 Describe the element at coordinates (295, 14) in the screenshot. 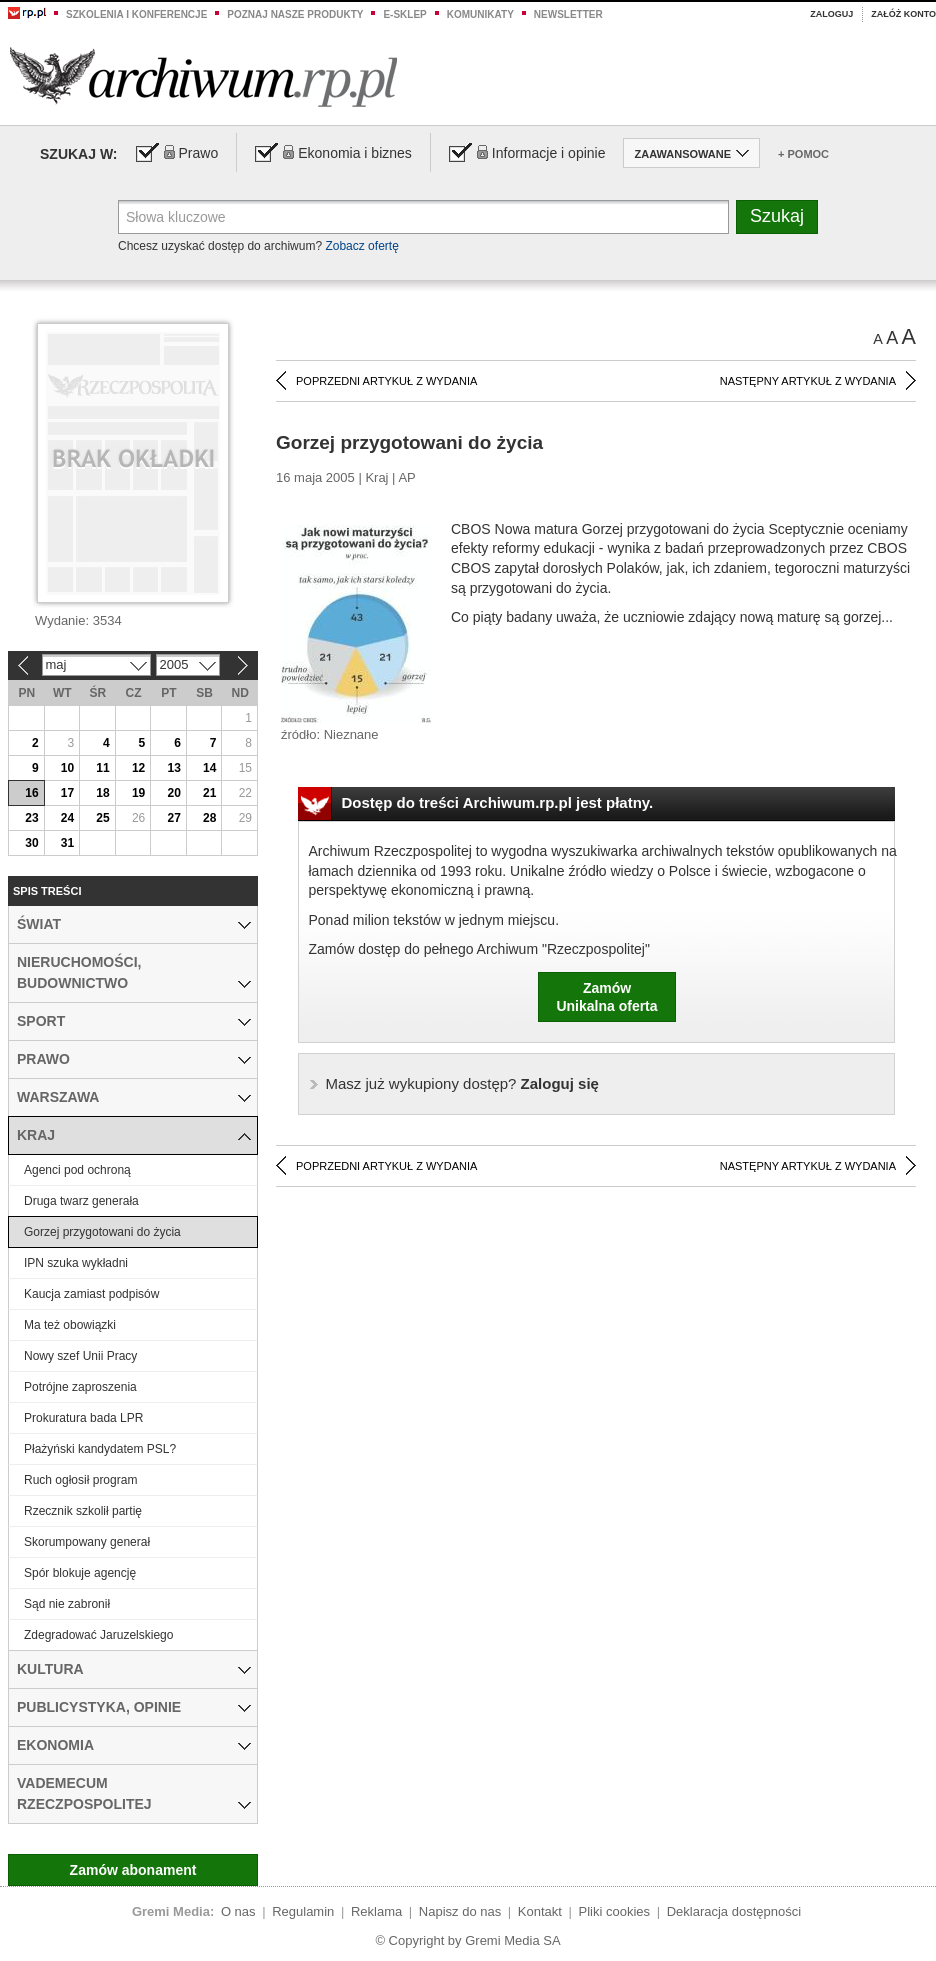

I see `Poznaj nasze produkty` at that location.